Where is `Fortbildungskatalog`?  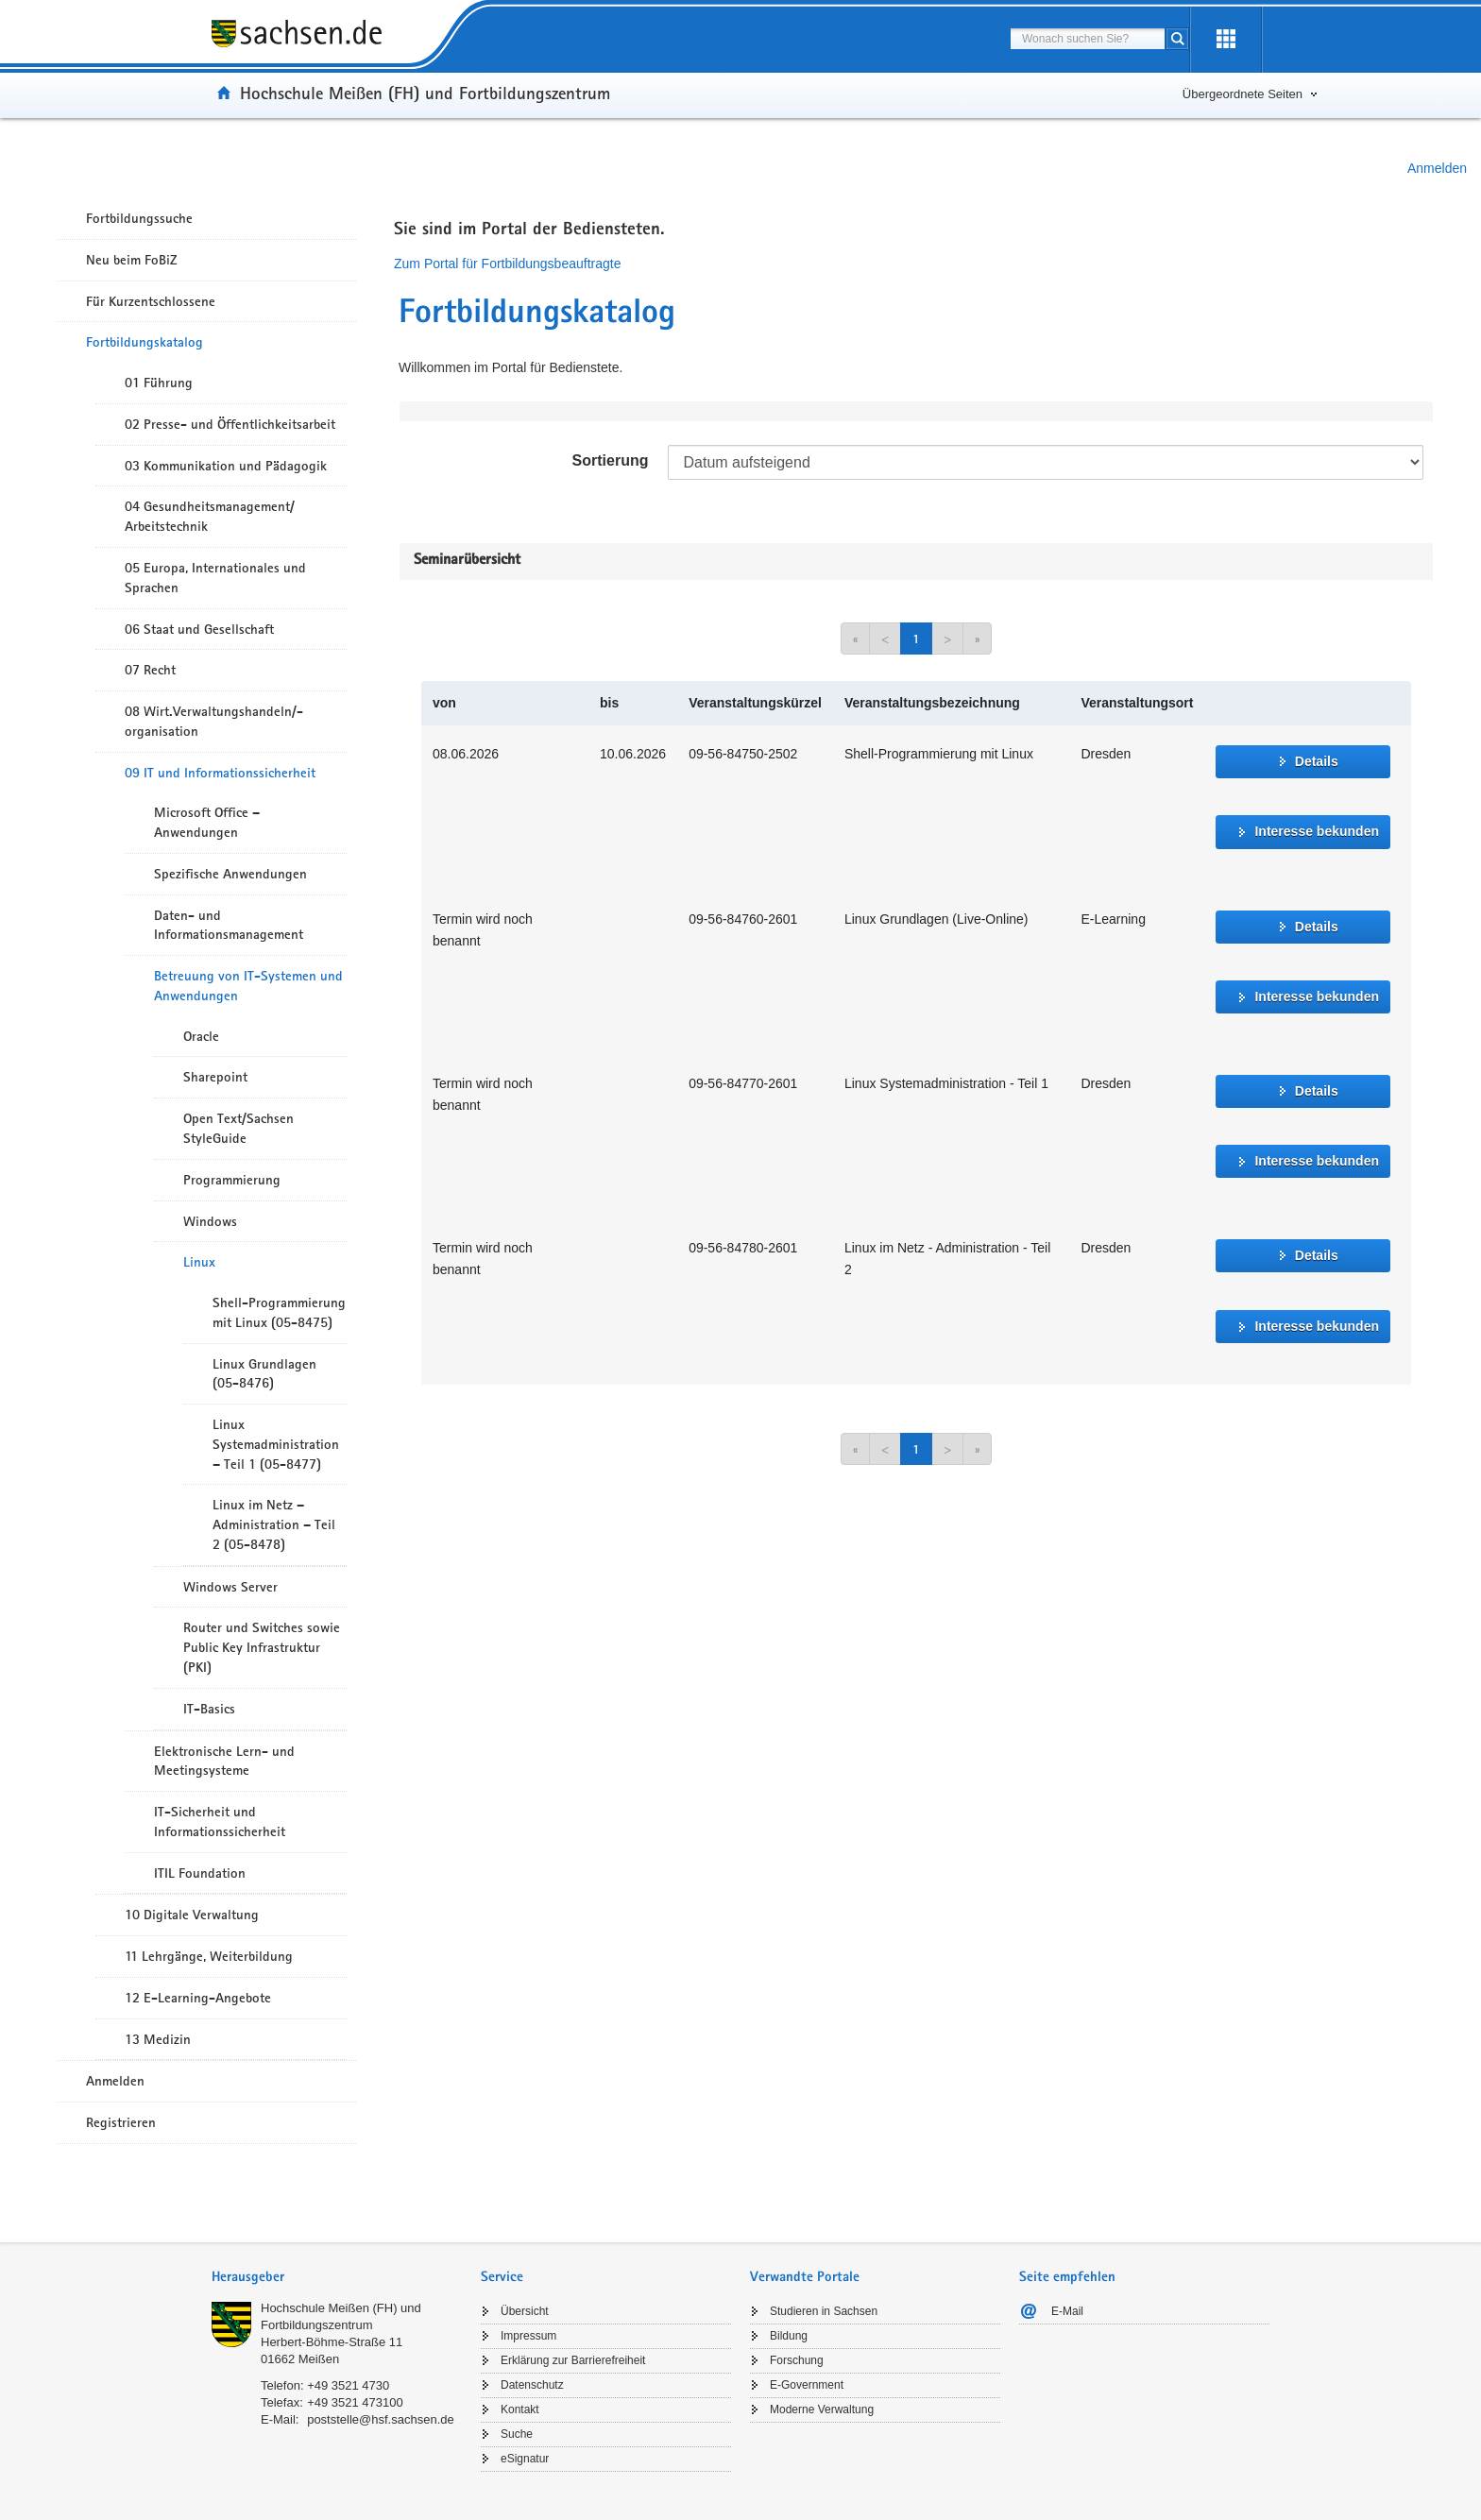
Fortbildungskatalog is located at coordinates (144, 341).